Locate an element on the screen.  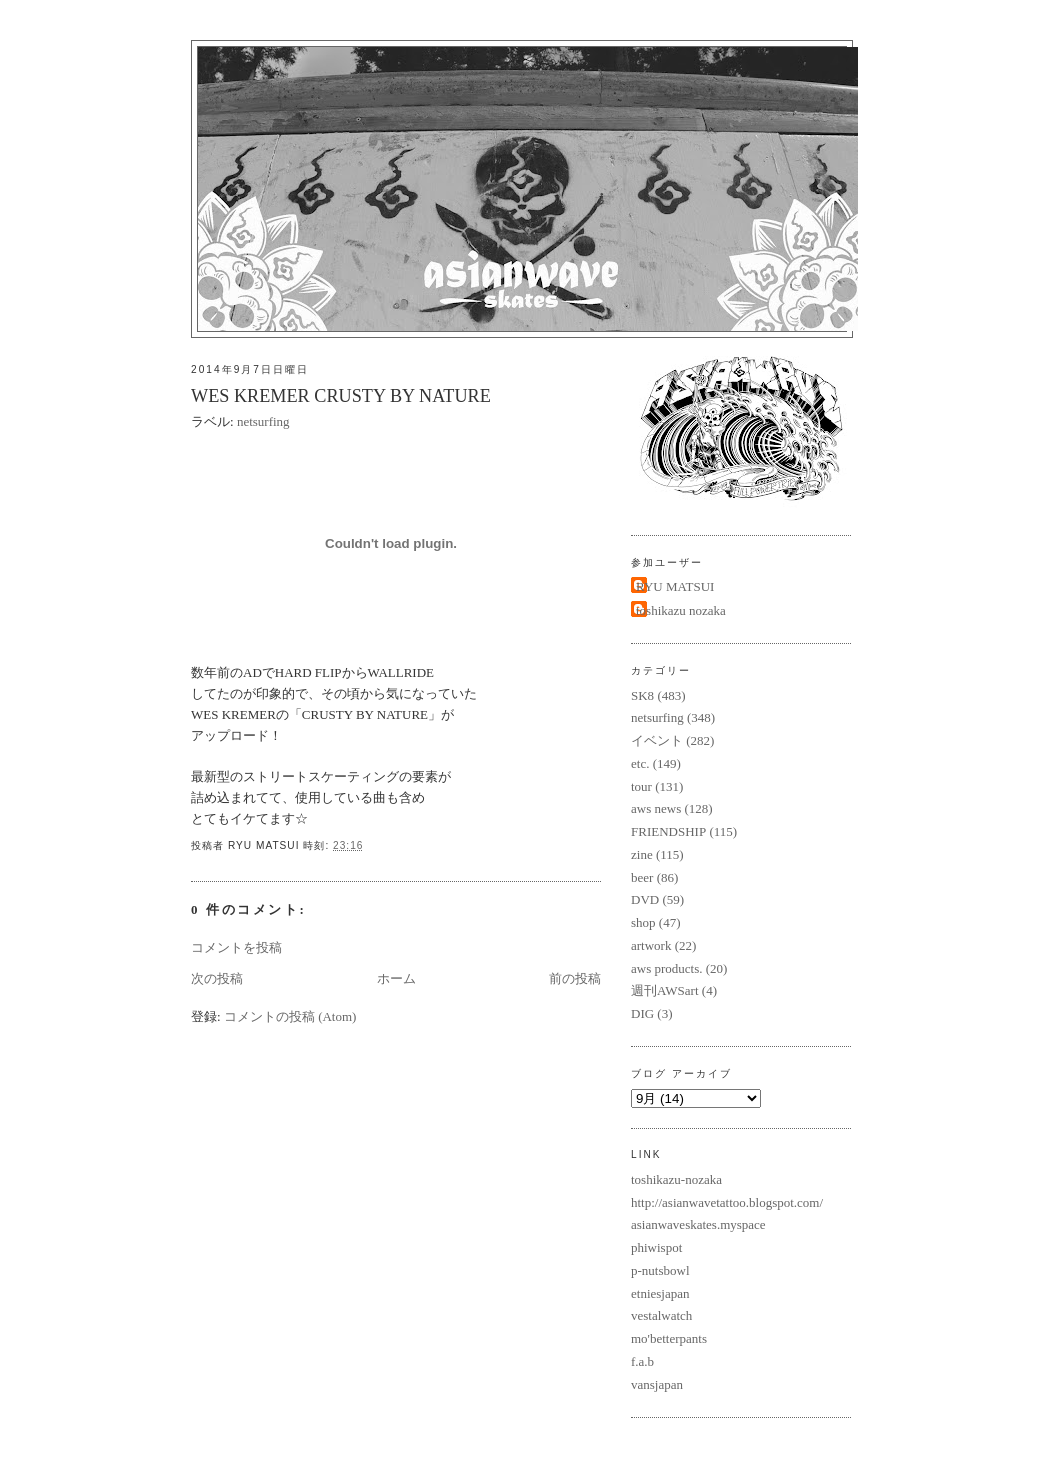
shop is located at coordinates (643, 922).